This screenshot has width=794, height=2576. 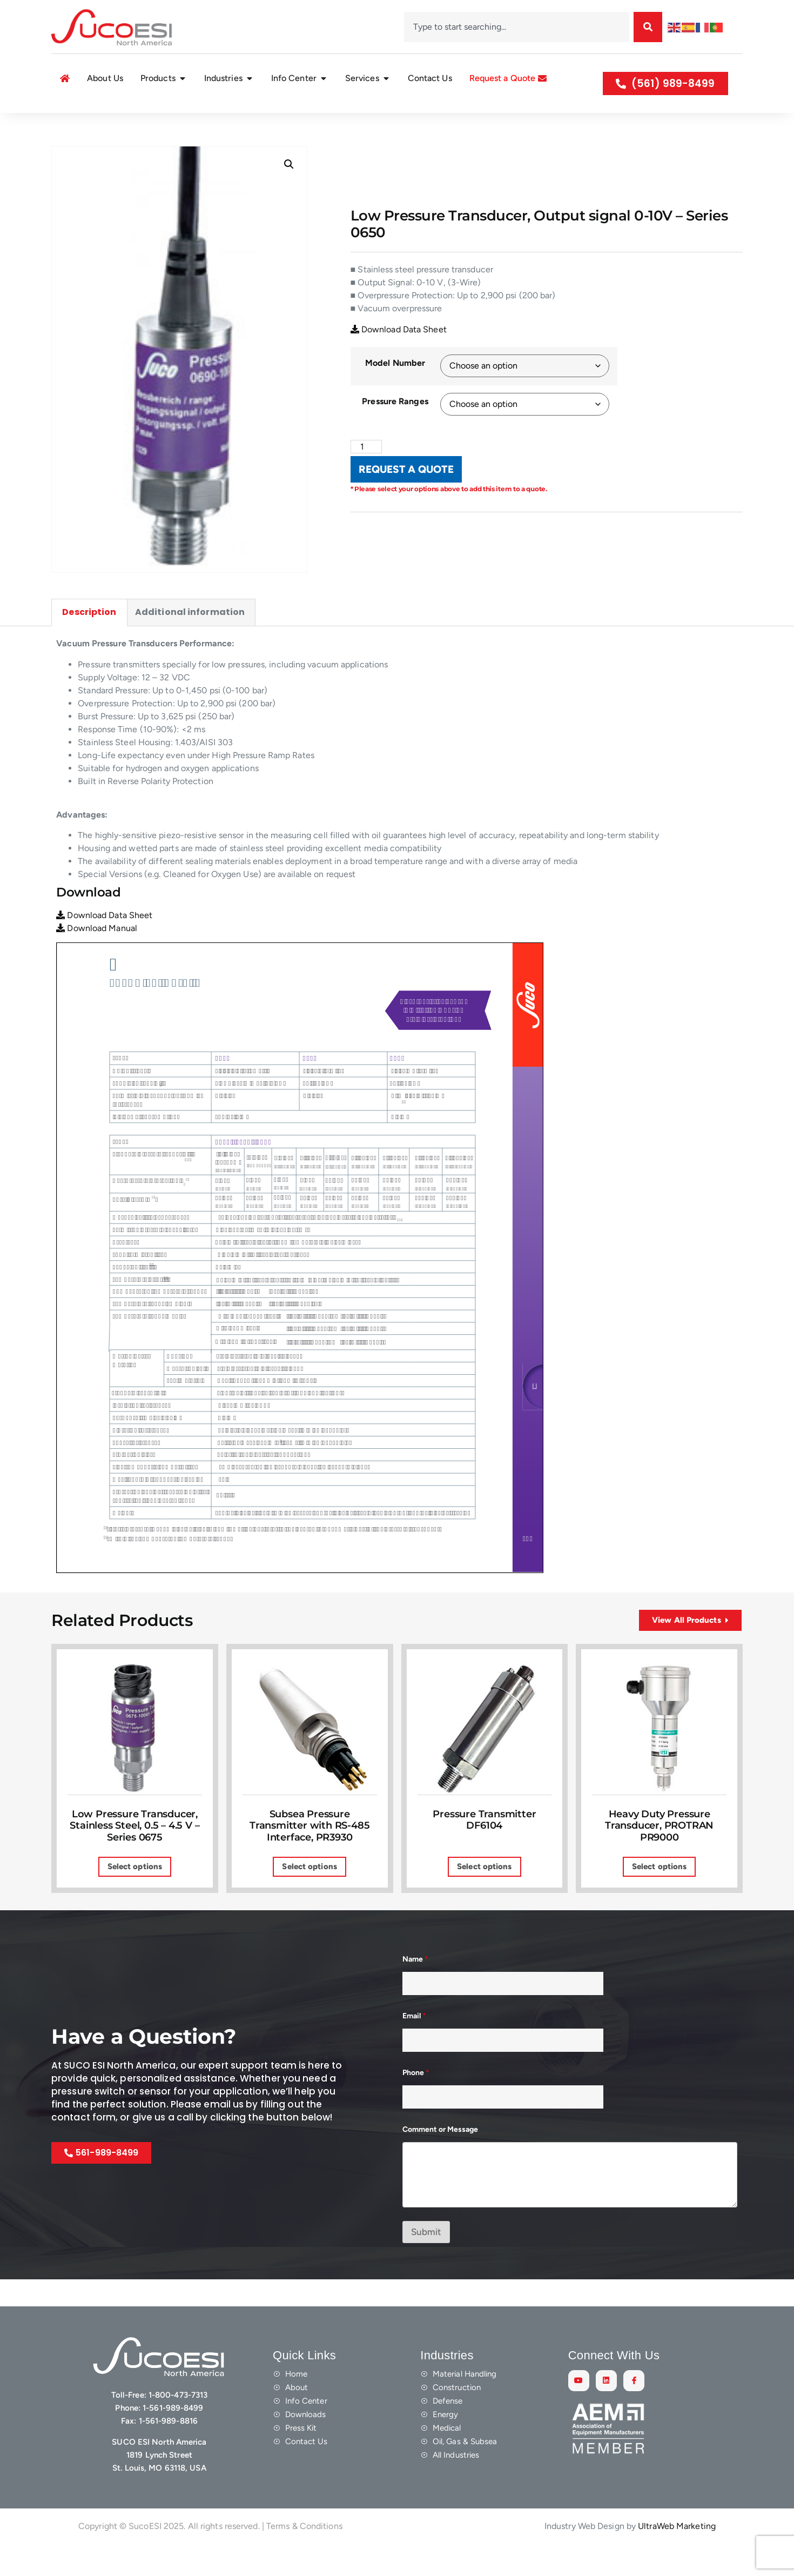 I want to click on REQUEST A QUOTE, so click(x=406, y=495).